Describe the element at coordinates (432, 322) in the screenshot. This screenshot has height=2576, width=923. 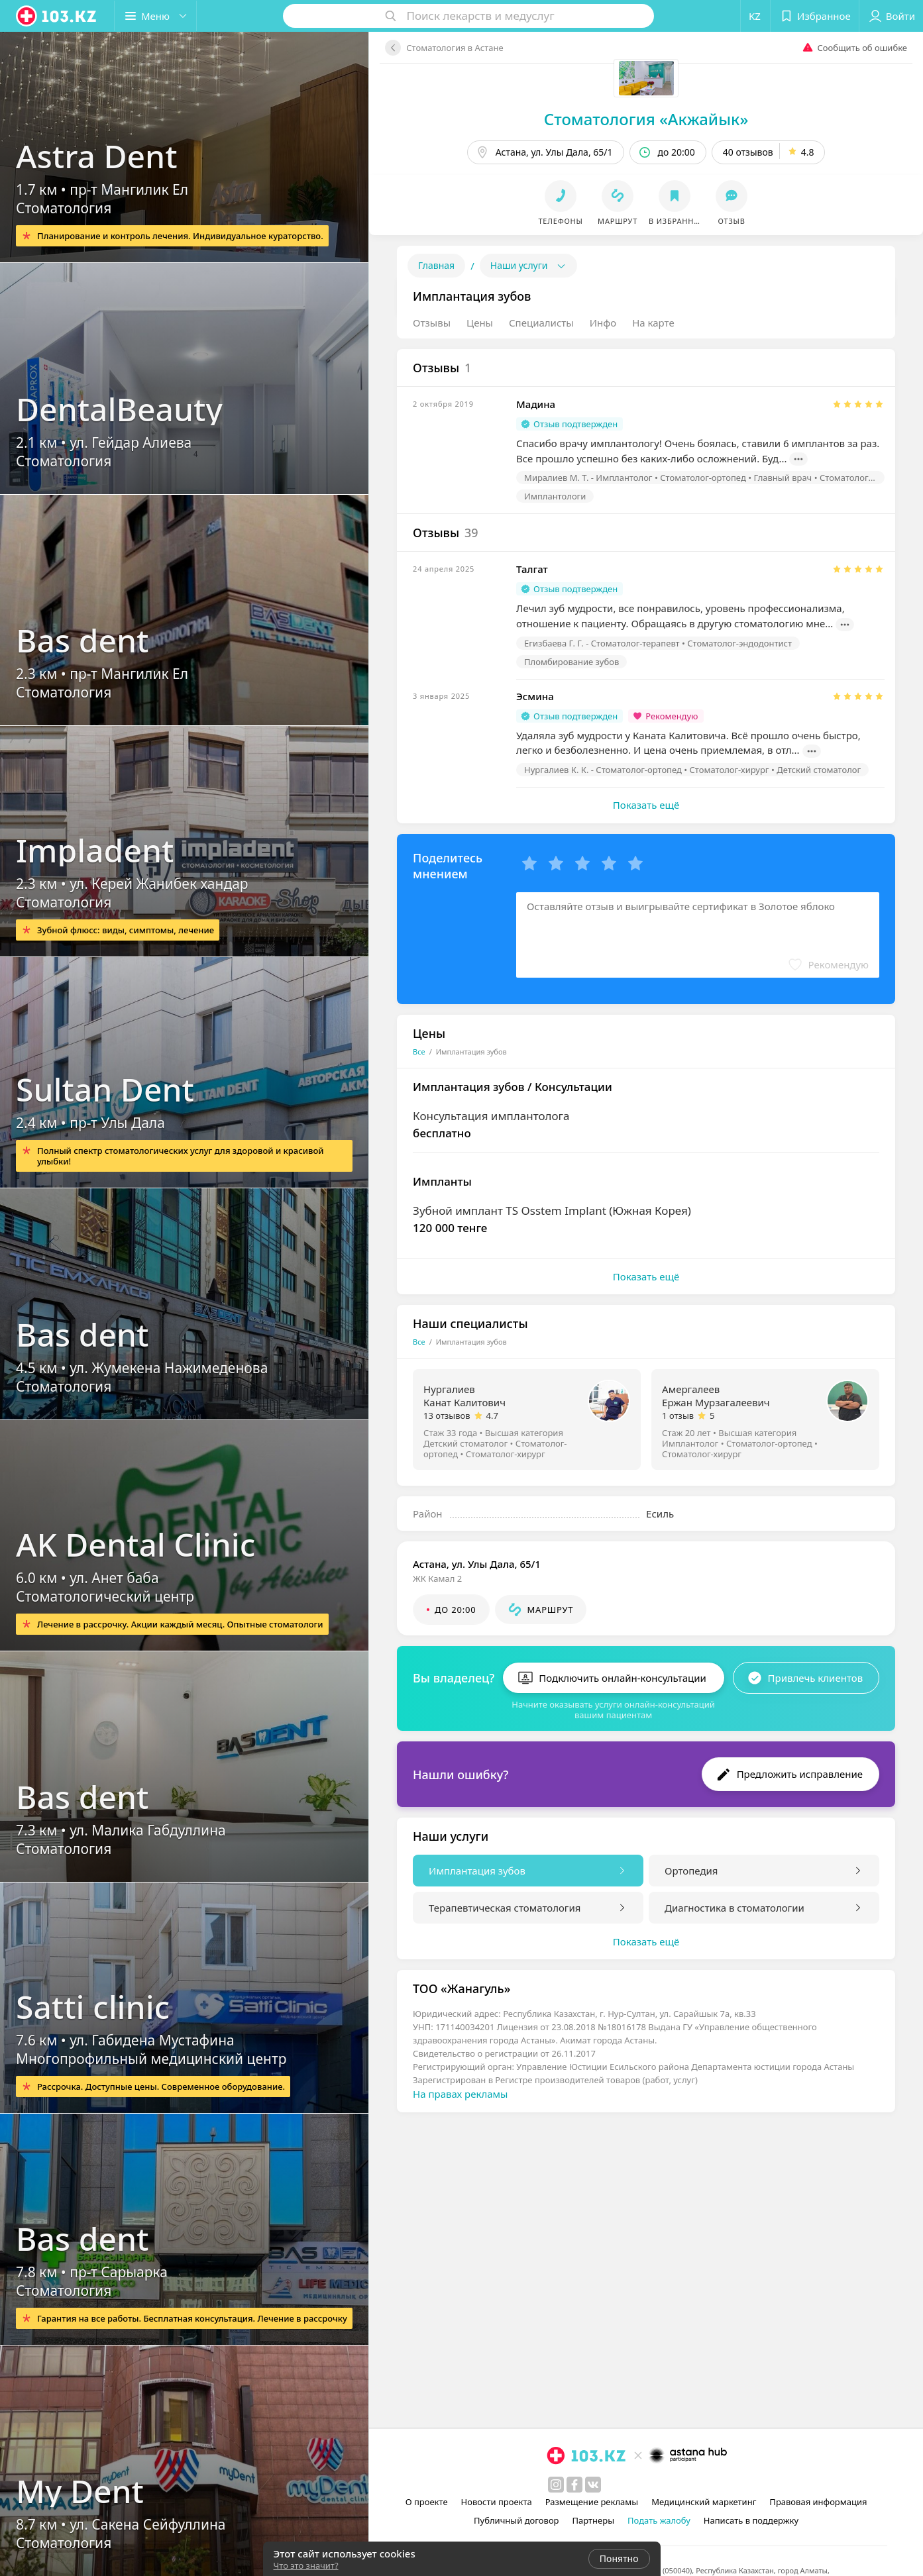
I see `Отзывы` at that location.